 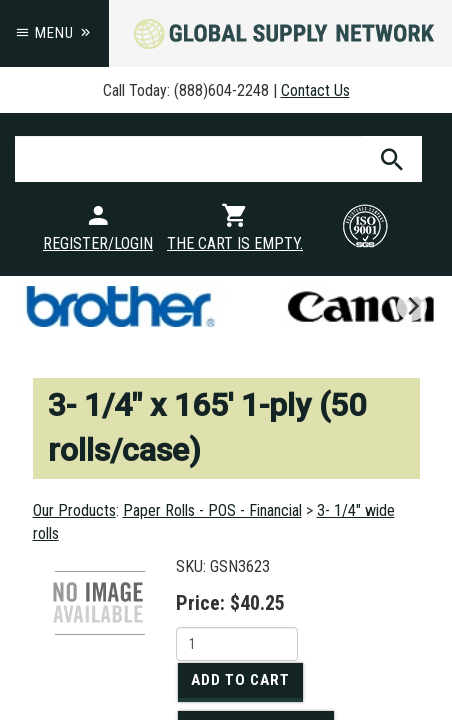 I want to click on Menu, so click(x=54, y=33).